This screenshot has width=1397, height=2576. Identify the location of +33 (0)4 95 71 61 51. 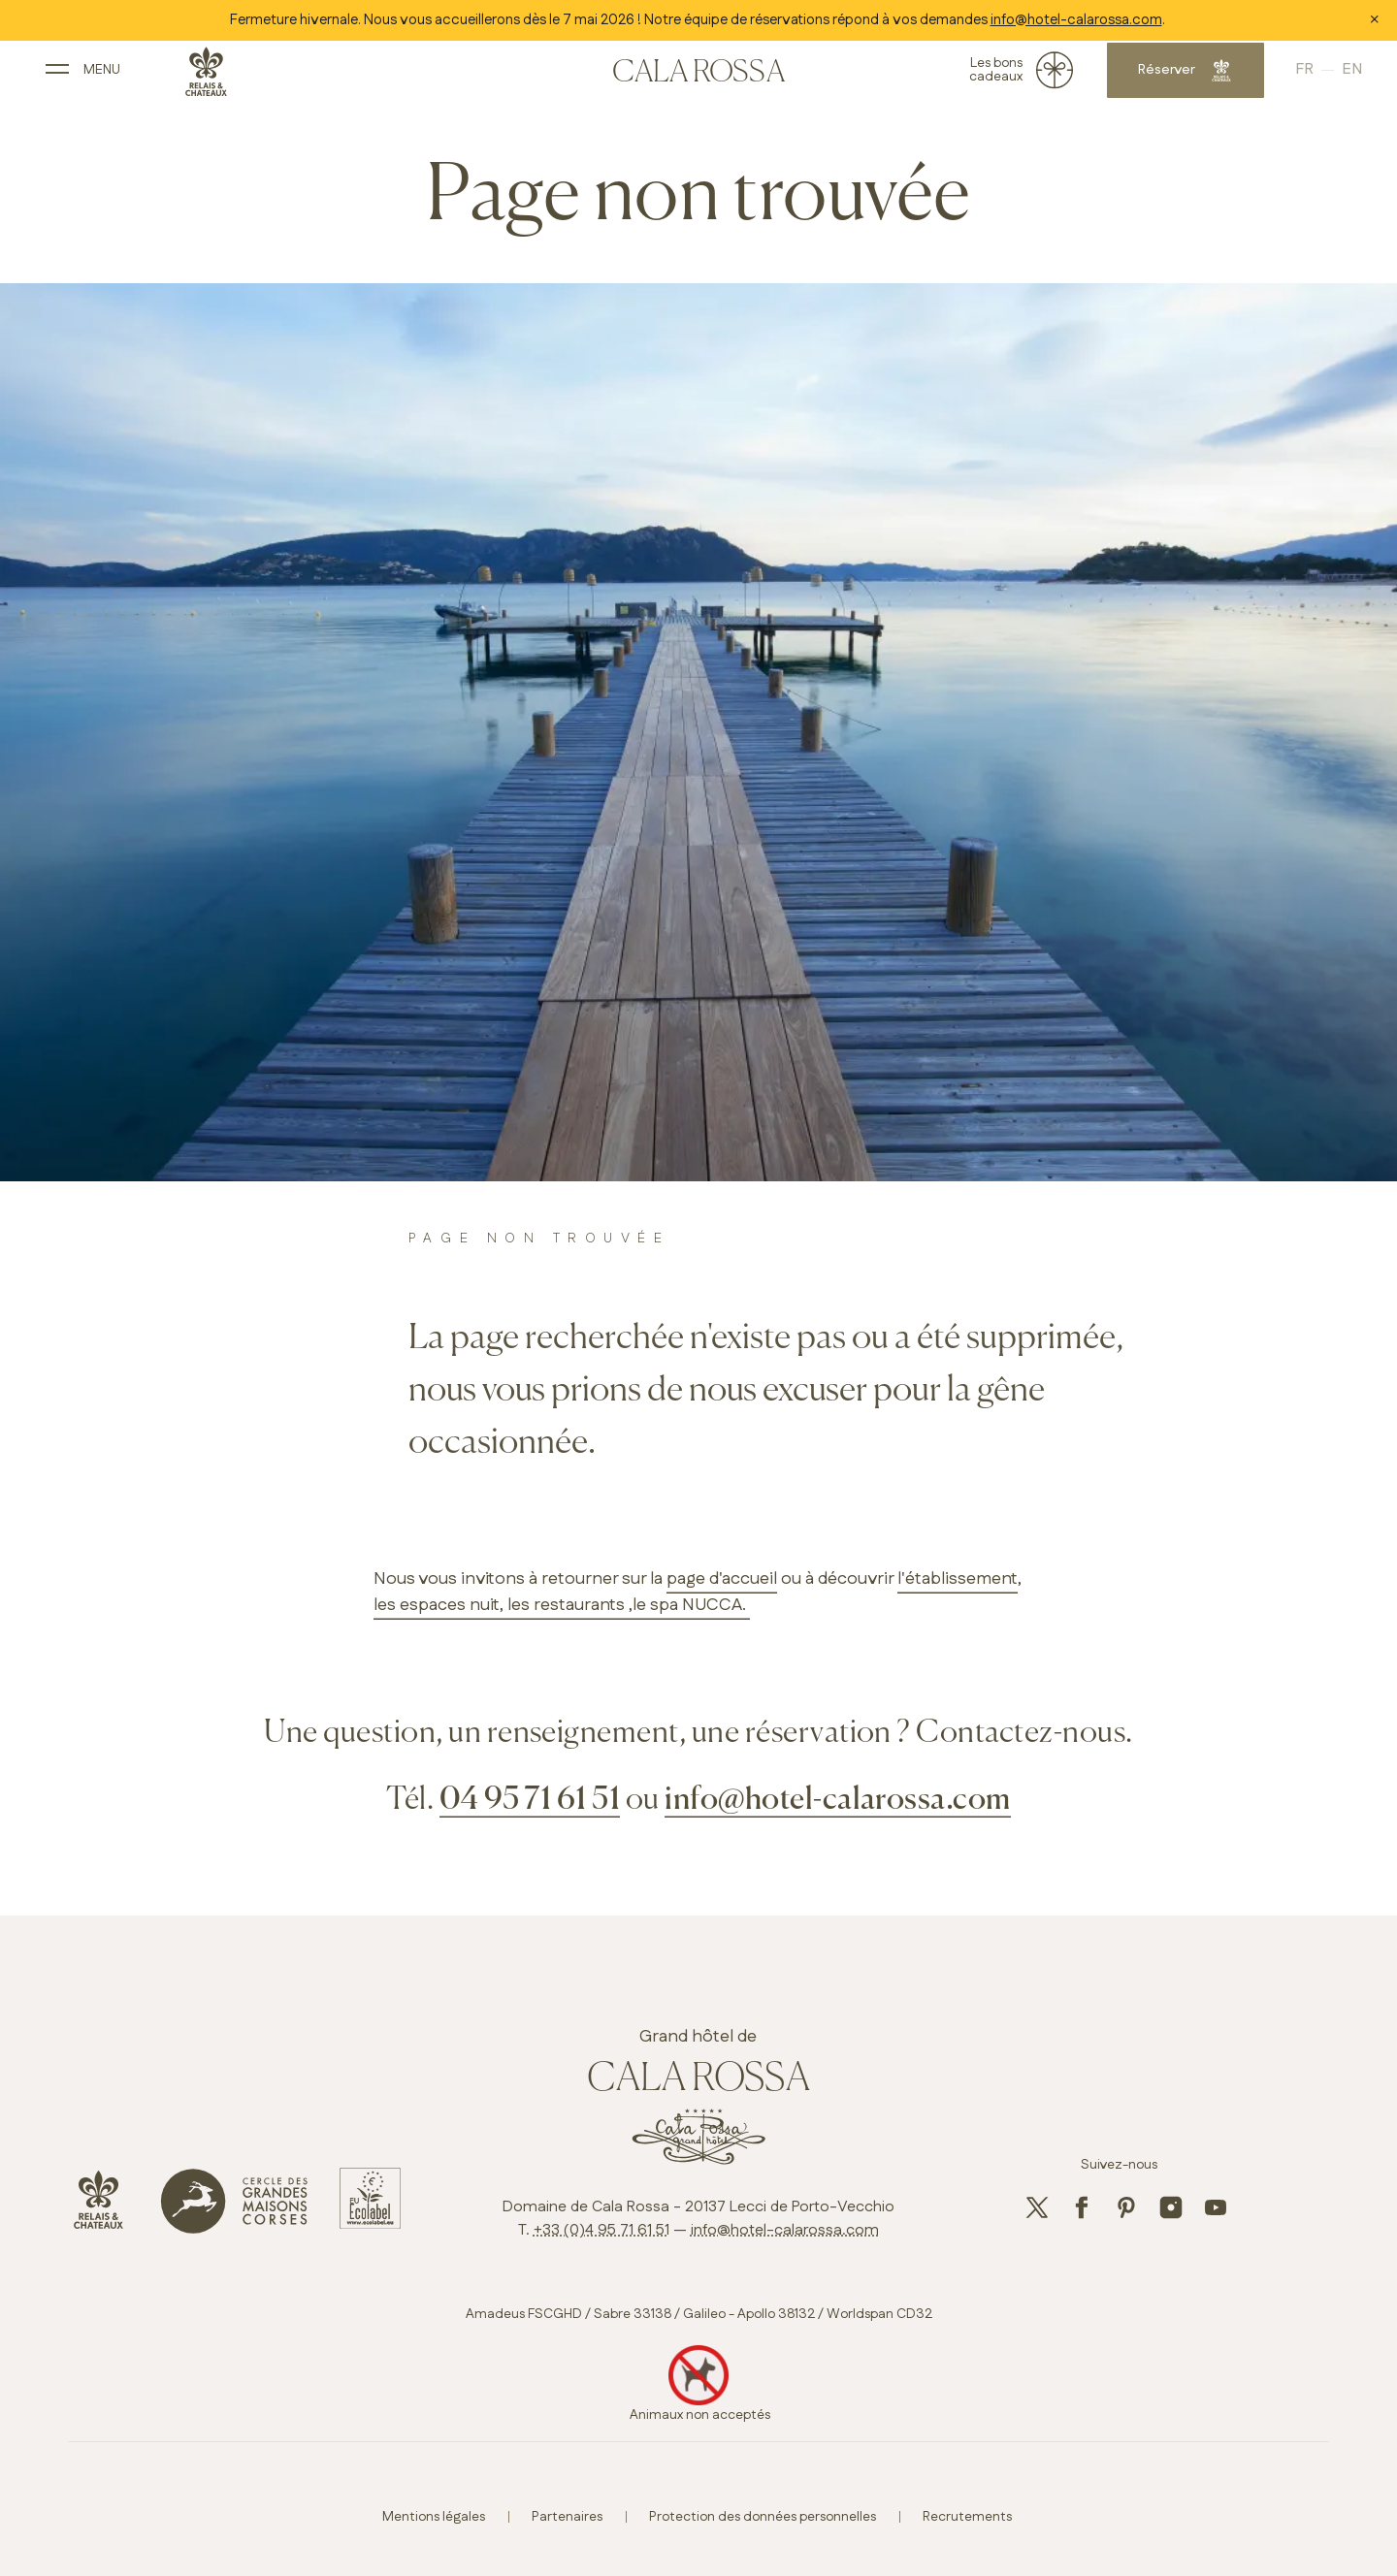
(601, 2230).